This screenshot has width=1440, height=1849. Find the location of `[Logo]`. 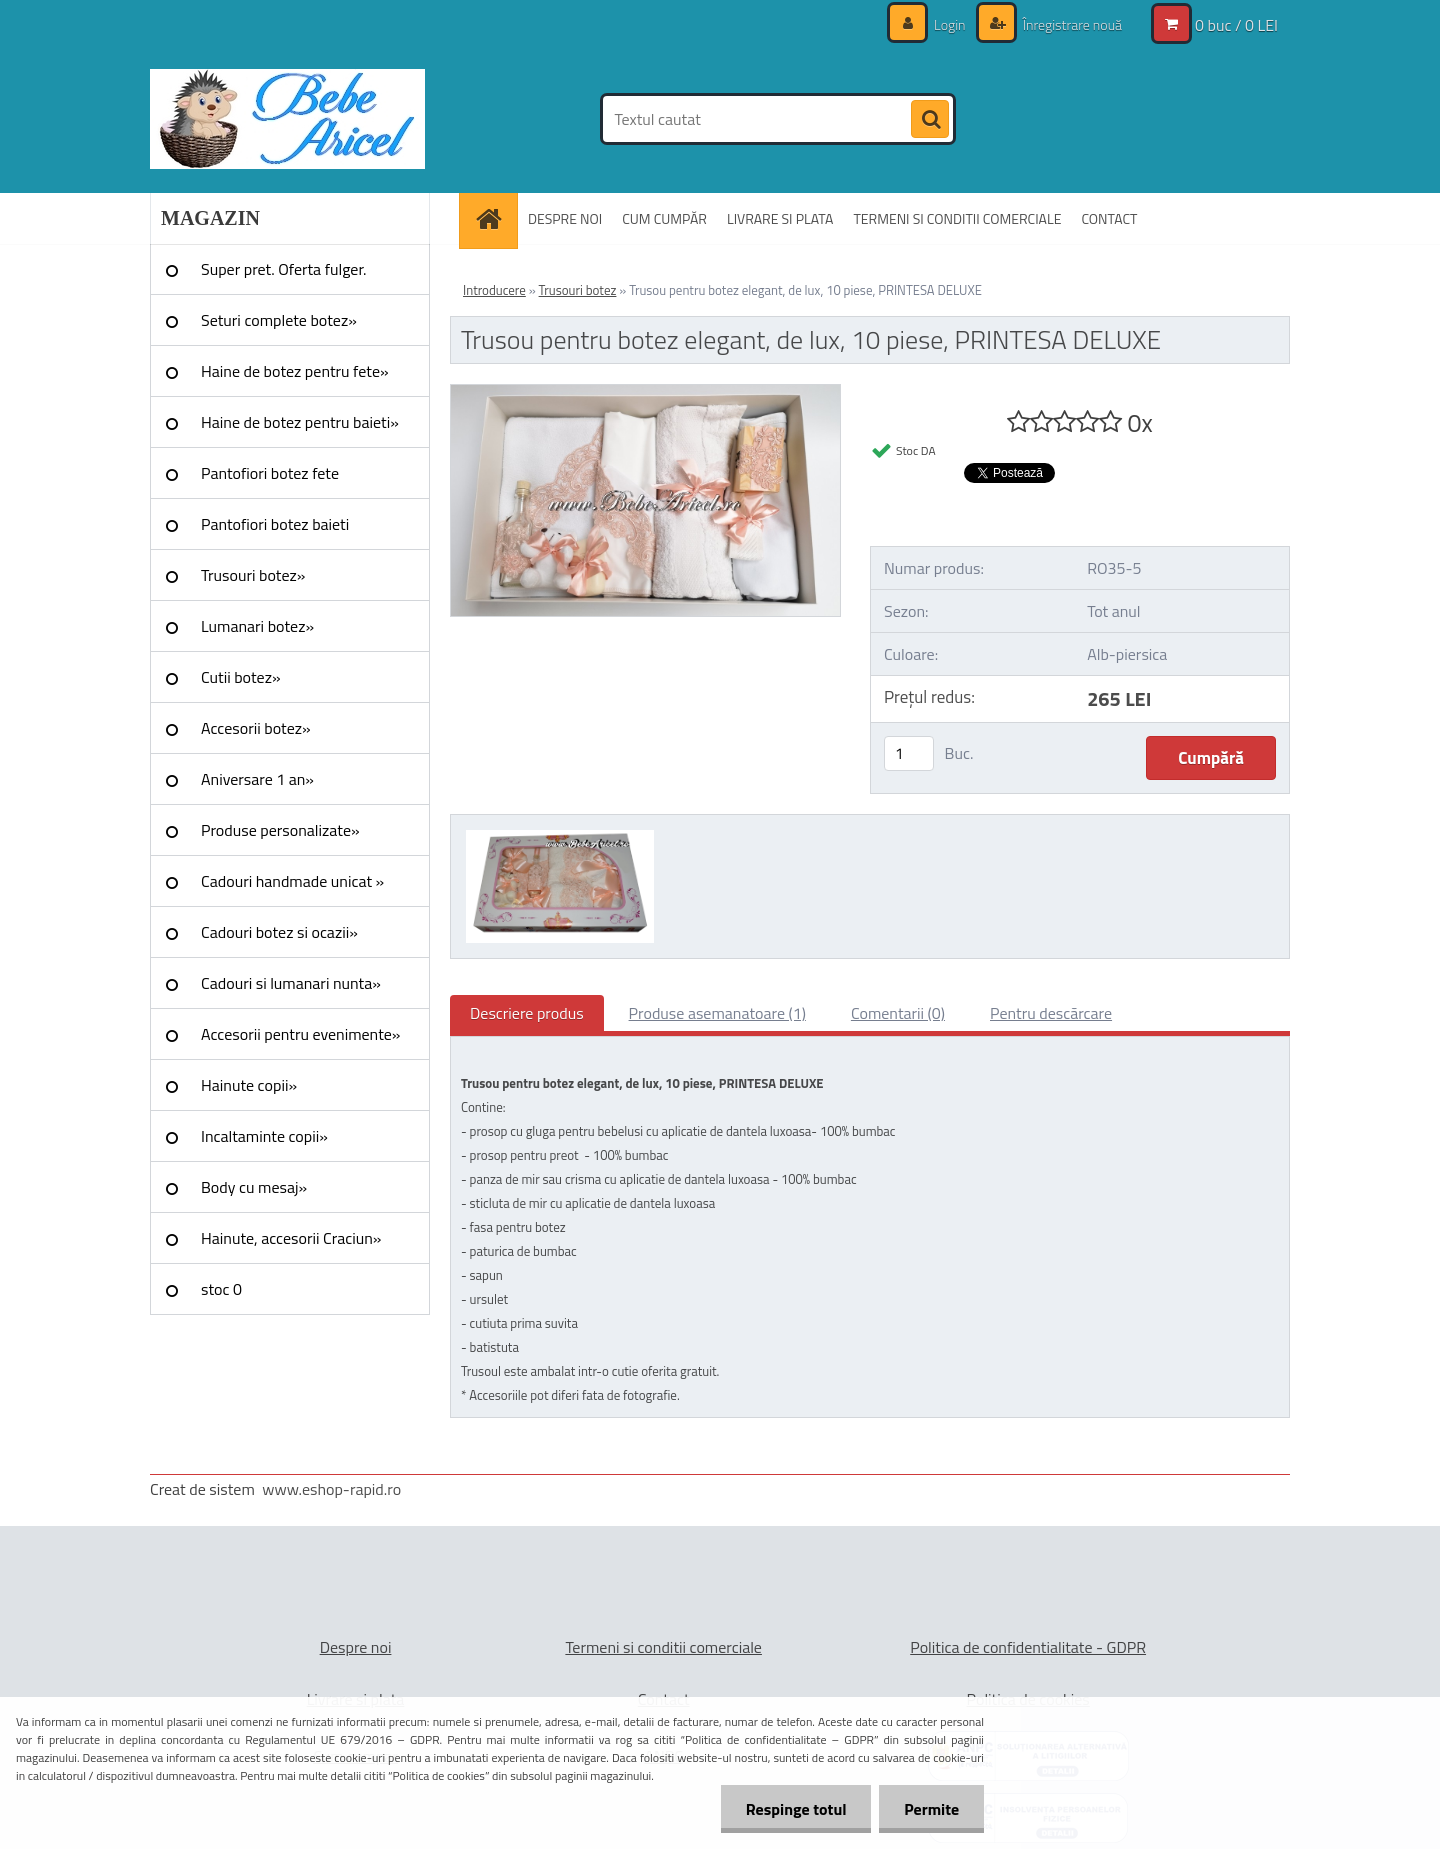

[Logo] is located at coordinates (287, 119).